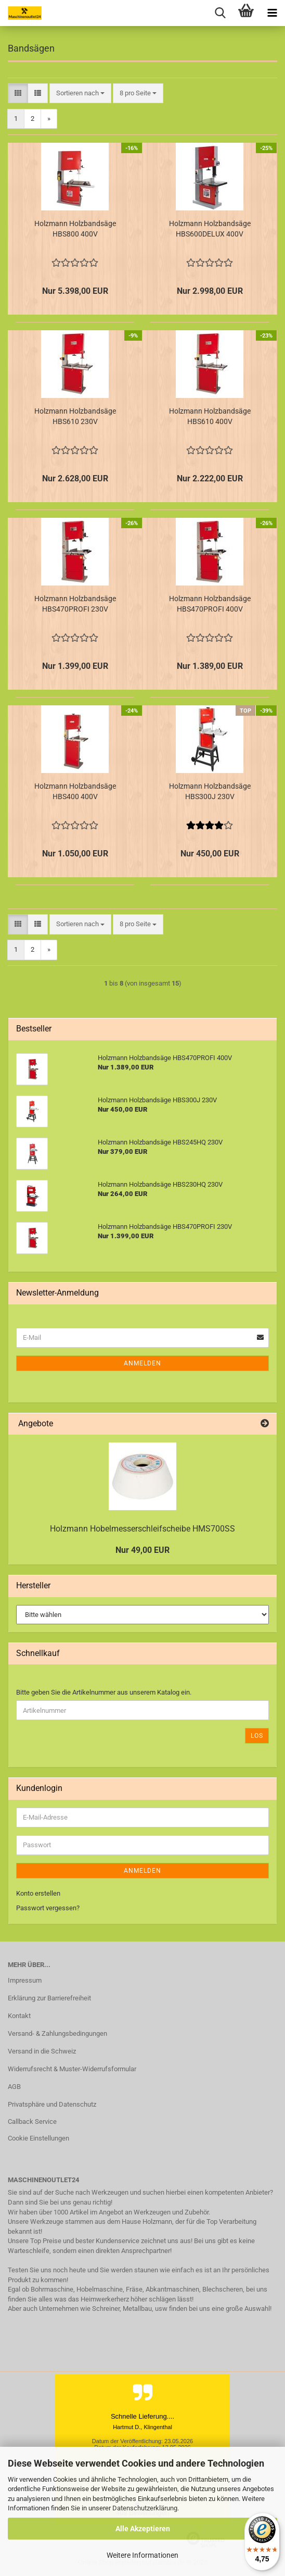  I want to click on Holzmann Holzbandsäge HBS400 400V, so click(75, 791).